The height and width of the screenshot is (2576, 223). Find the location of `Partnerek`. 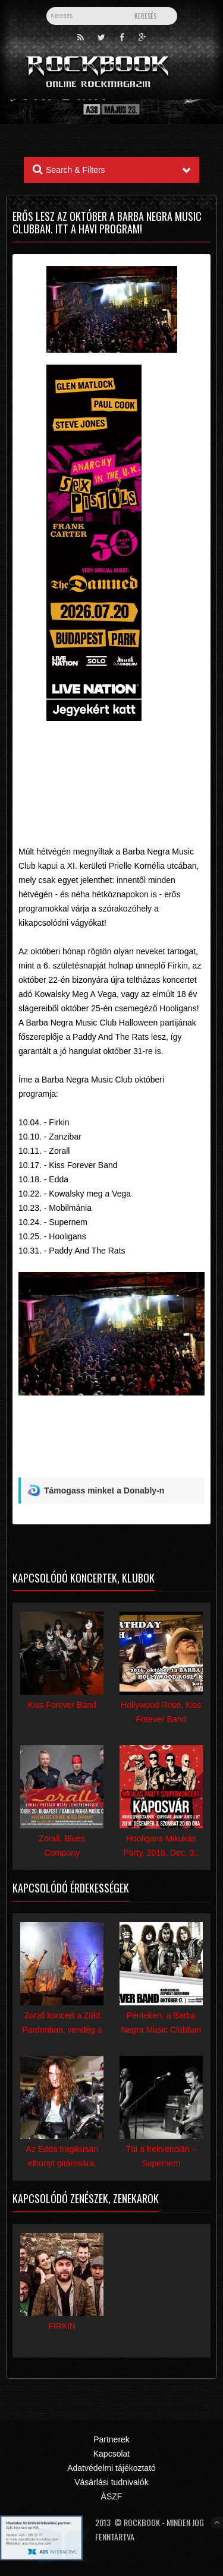

Partnerek is located at coordinates (111, 2439).